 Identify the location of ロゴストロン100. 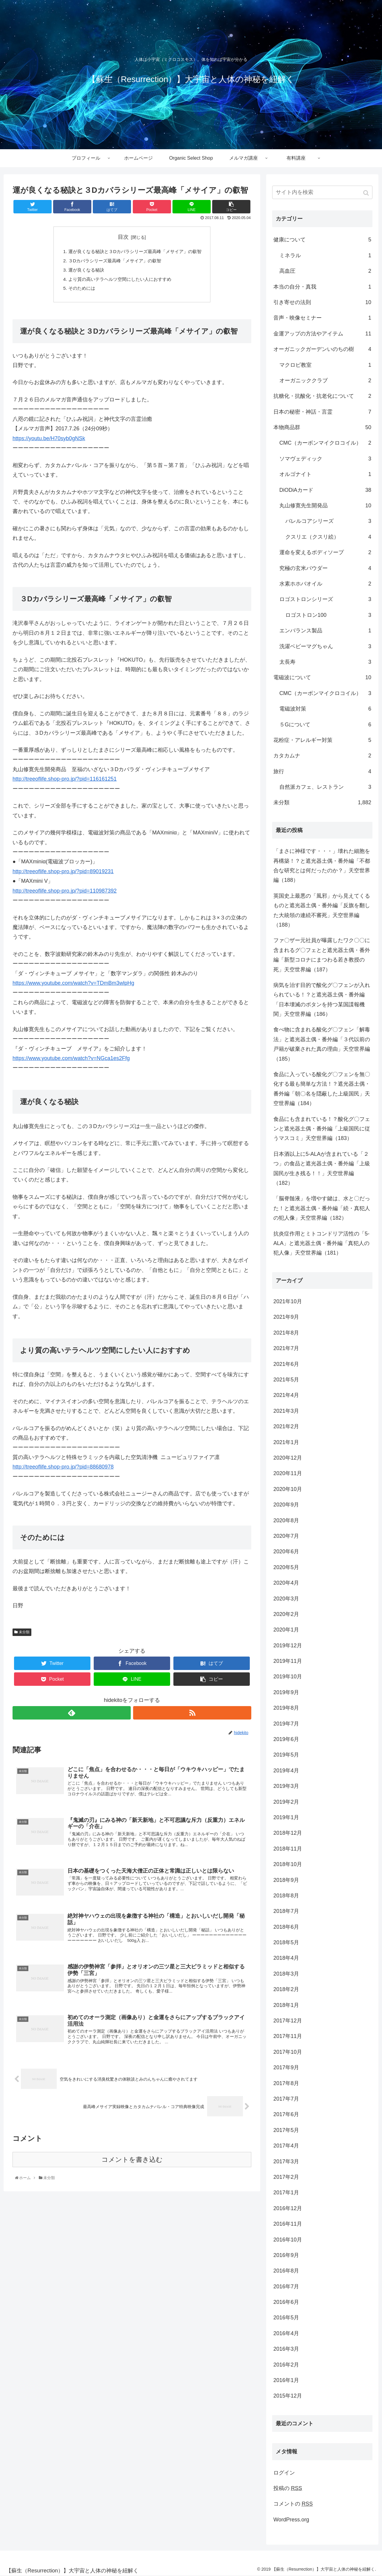
(328, 615).